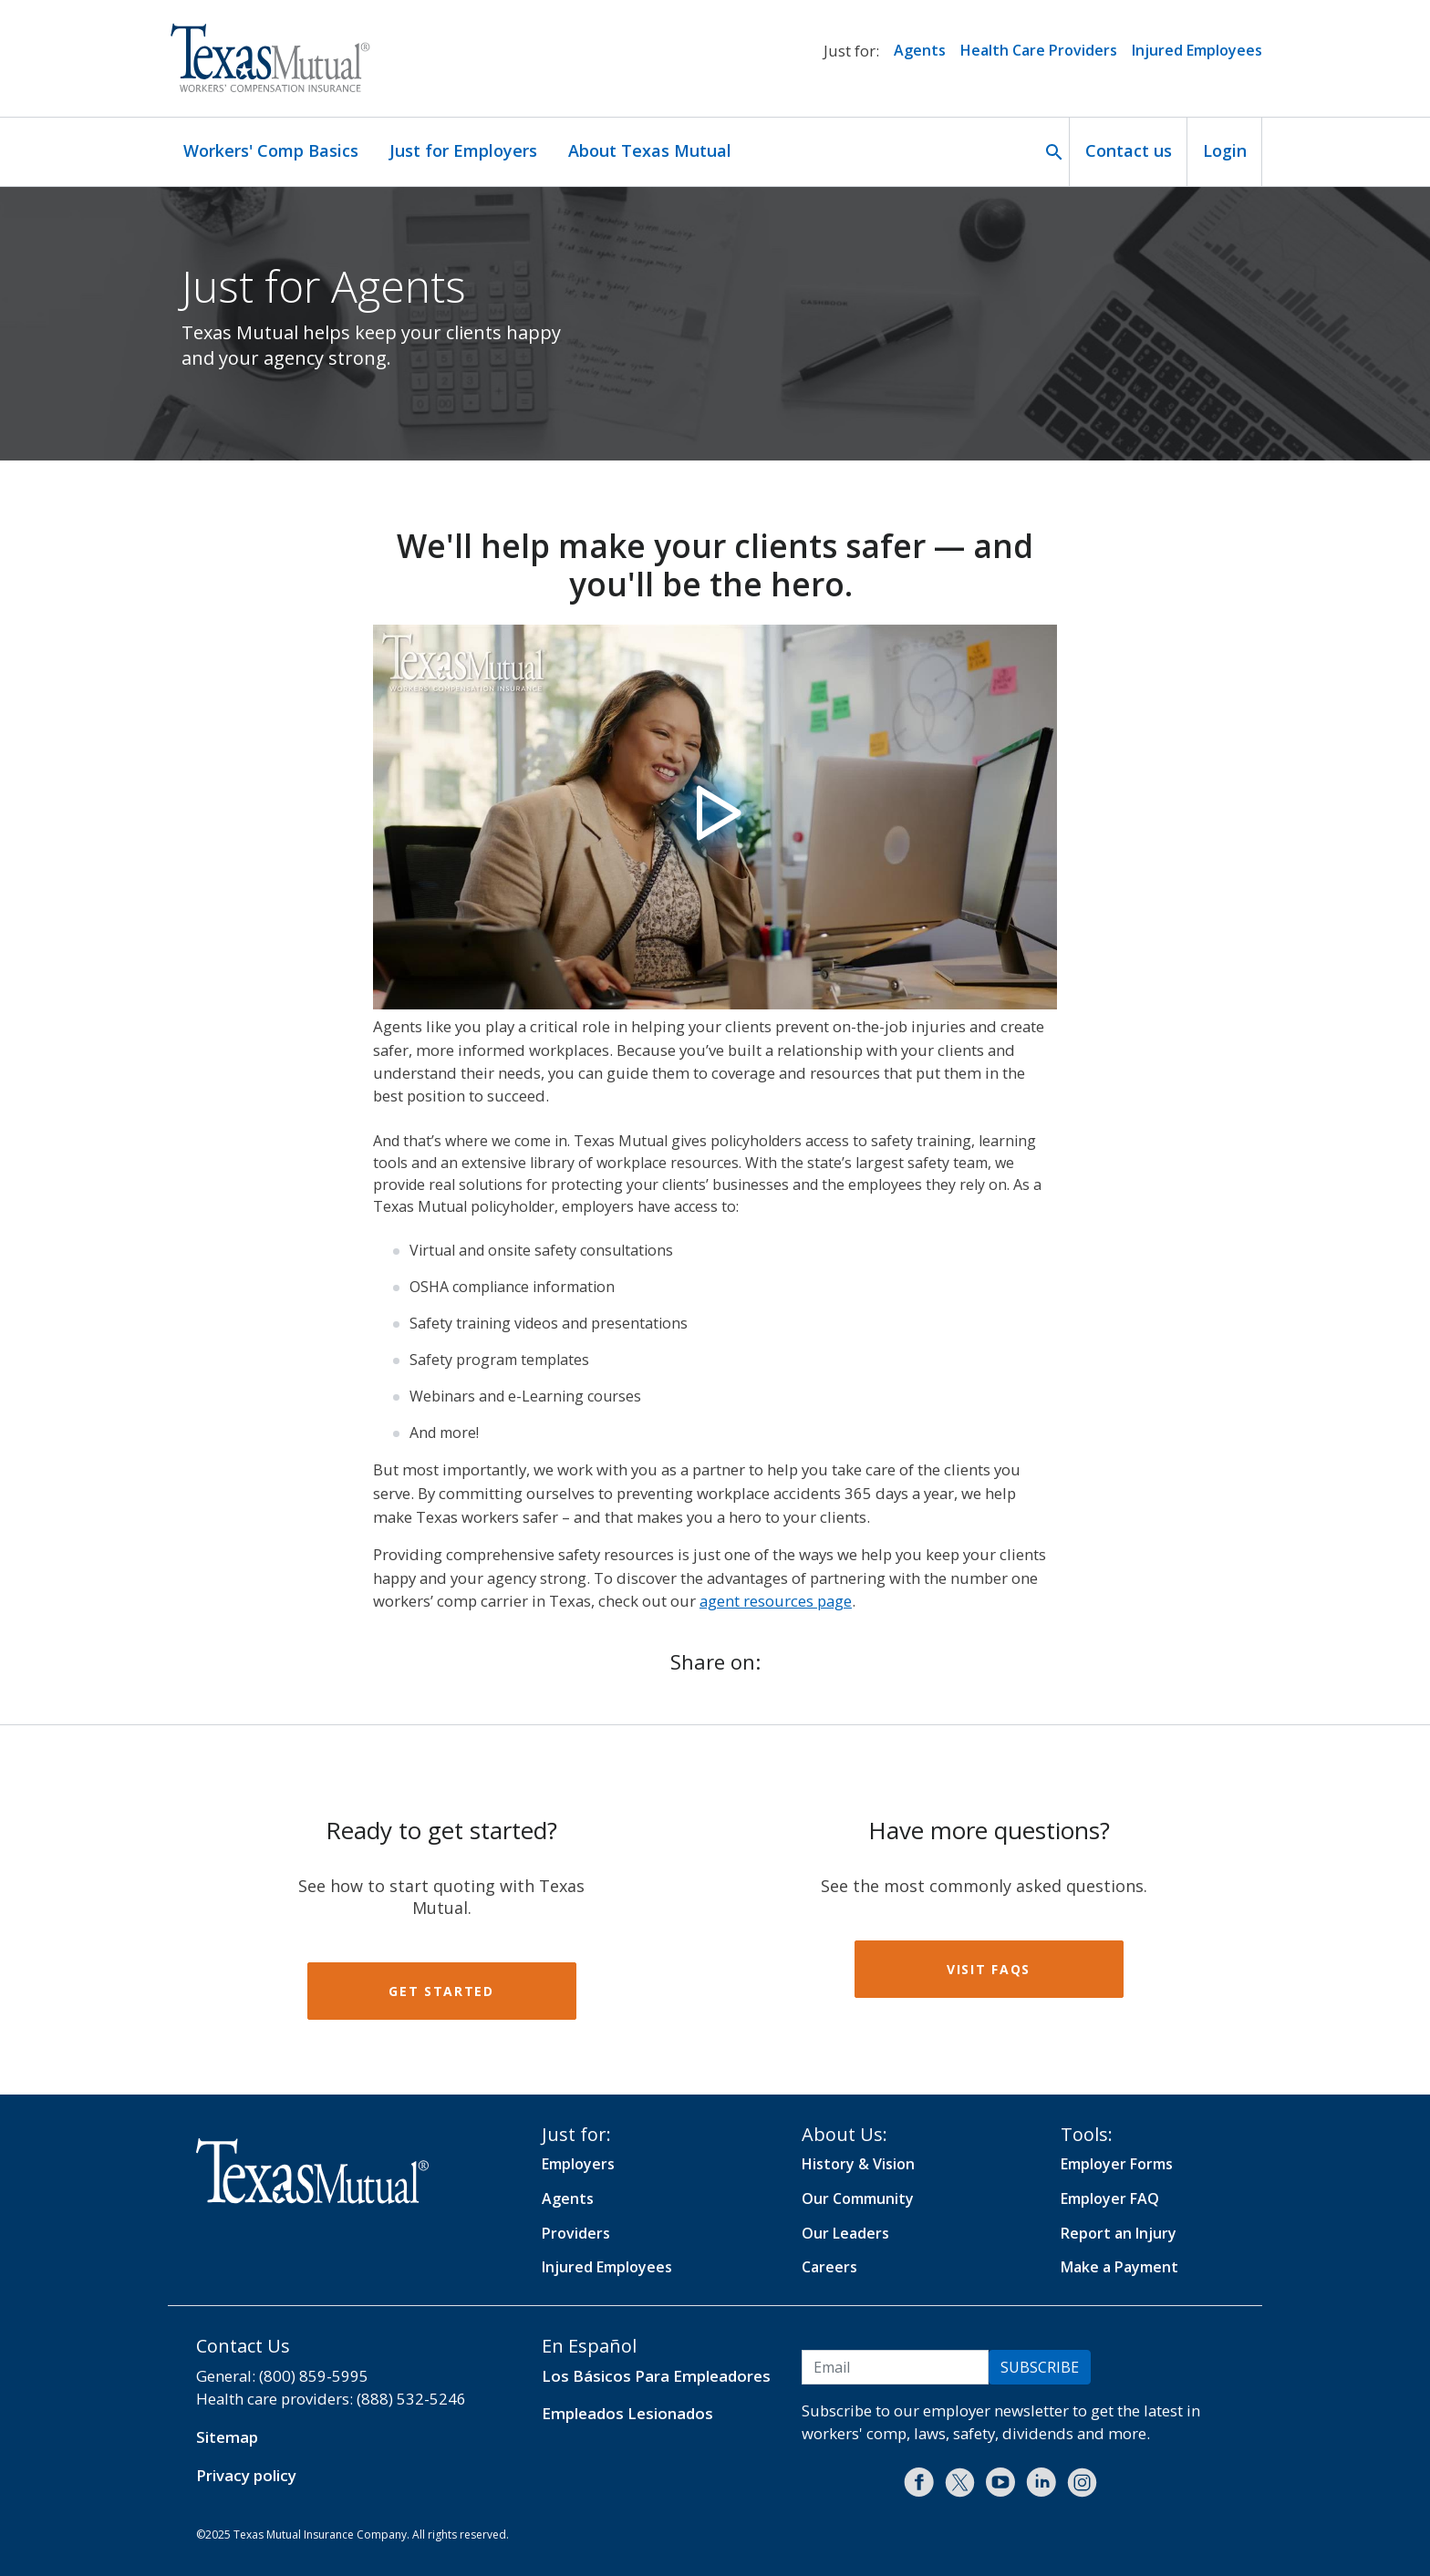  What do you see at coordinates (1119, 2267) in the screenshot?
I see `Make a Payment` at bounding box center [1119, 2267].